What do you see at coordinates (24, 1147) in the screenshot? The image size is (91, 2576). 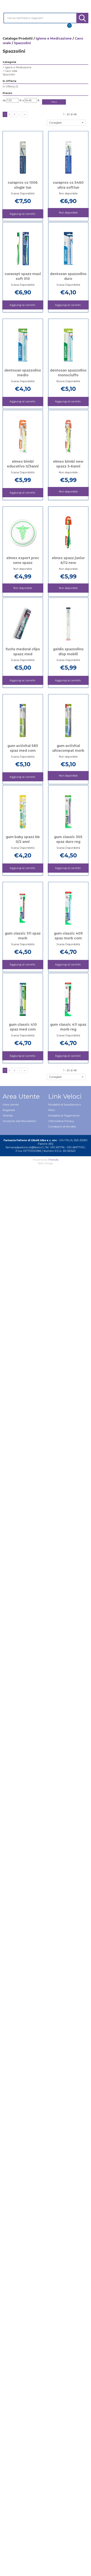 I see `farmaciadipaitone.cb@libero.it` at bounding box center [24, 1147].